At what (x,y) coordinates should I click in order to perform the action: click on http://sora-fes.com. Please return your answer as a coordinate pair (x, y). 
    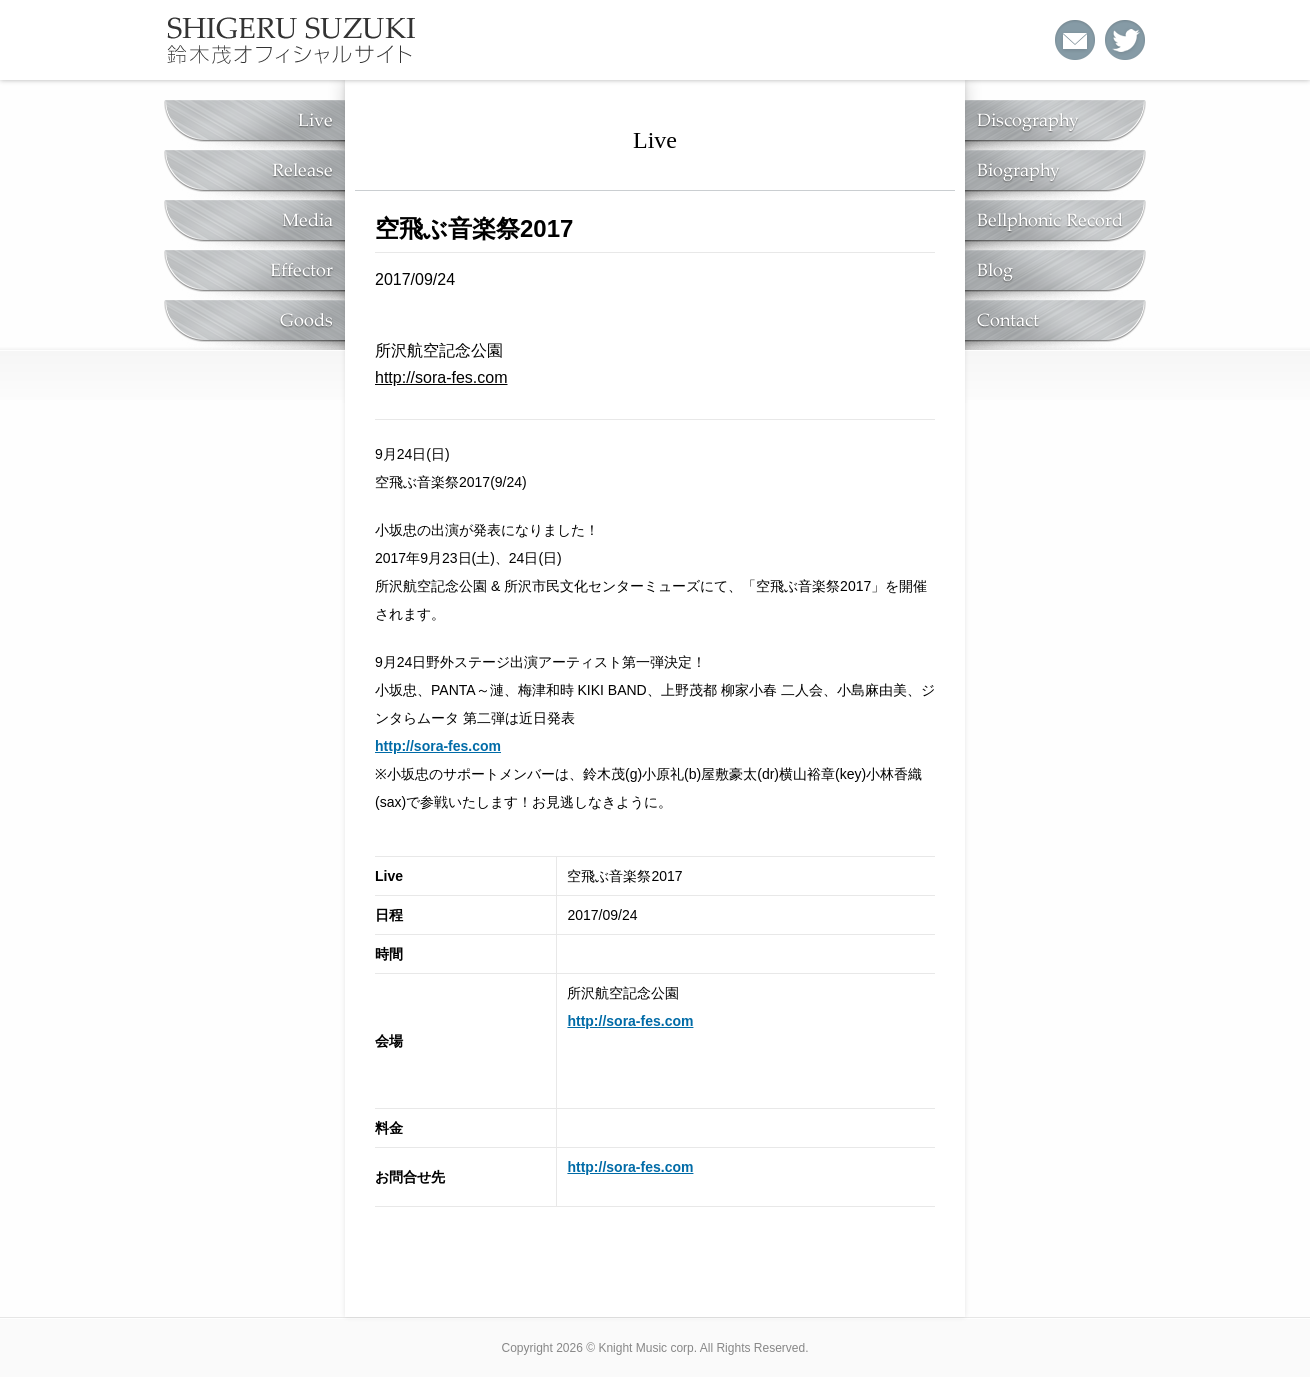
    Looking at the image, I should click on (441, 377).